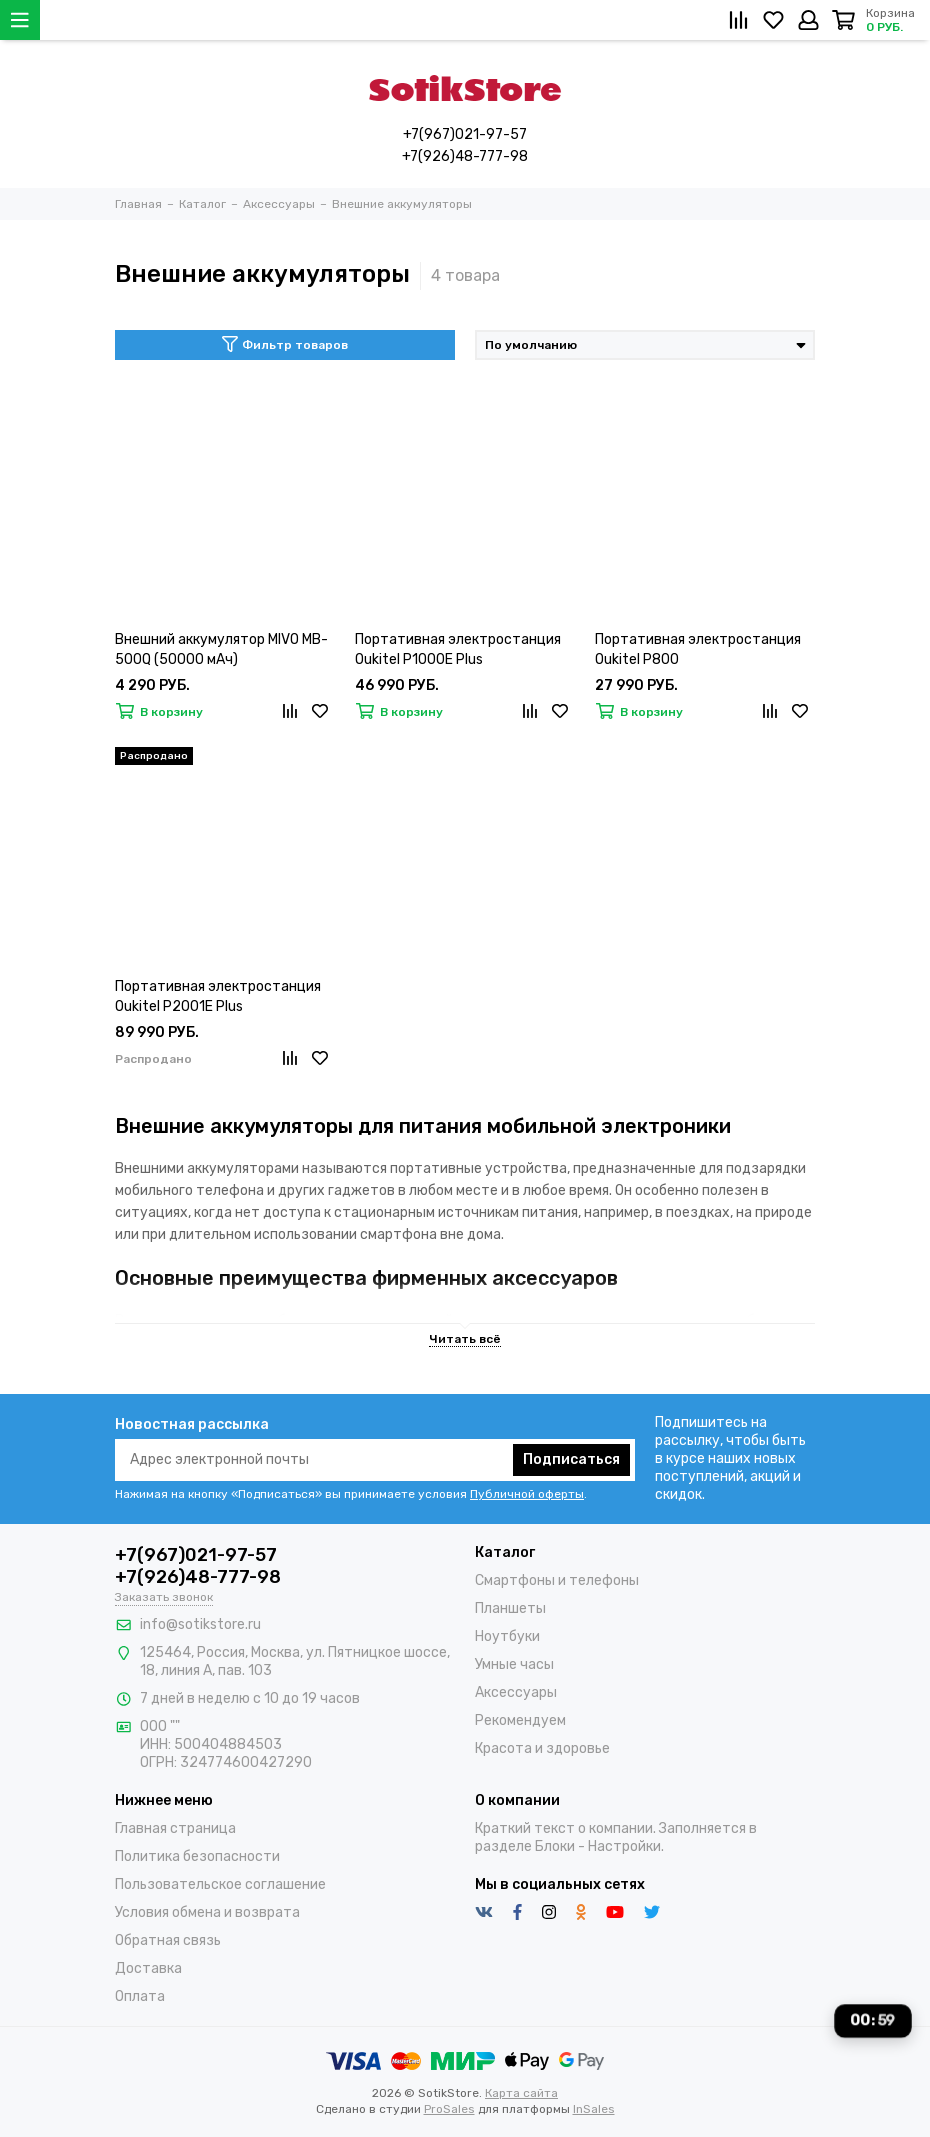 This screenshot has width=930, height=2137. I want to click on Аксессуары, so click(516, 1692).